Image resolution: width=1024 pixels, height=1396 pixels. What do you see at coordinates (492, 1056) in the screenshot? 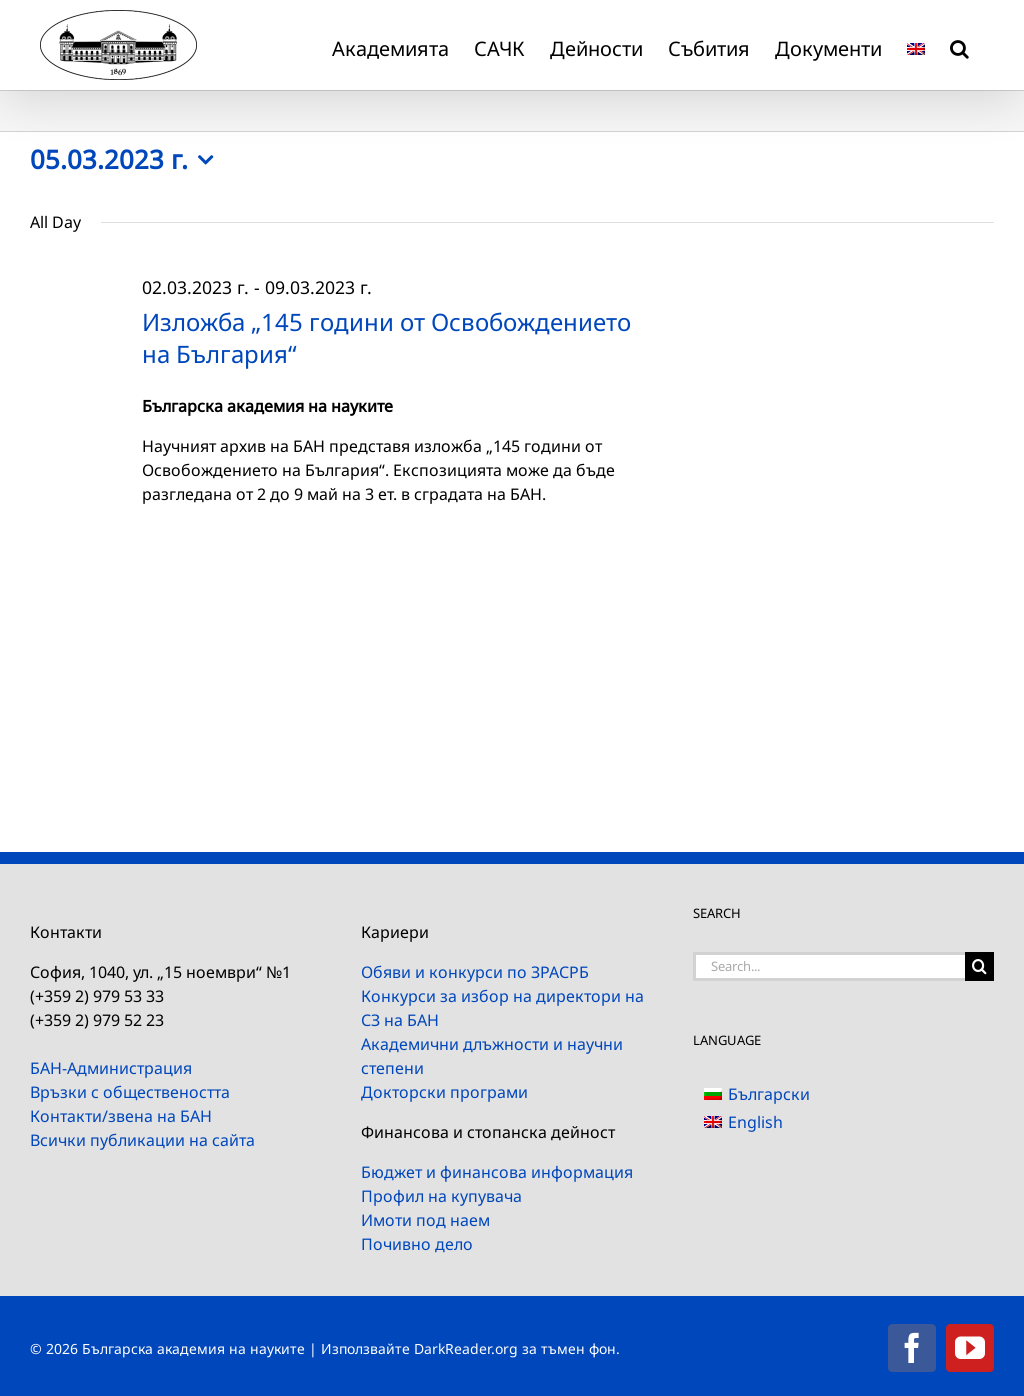
I see `Академични длъжности и научни степени` at bounding box center [492, 1056].